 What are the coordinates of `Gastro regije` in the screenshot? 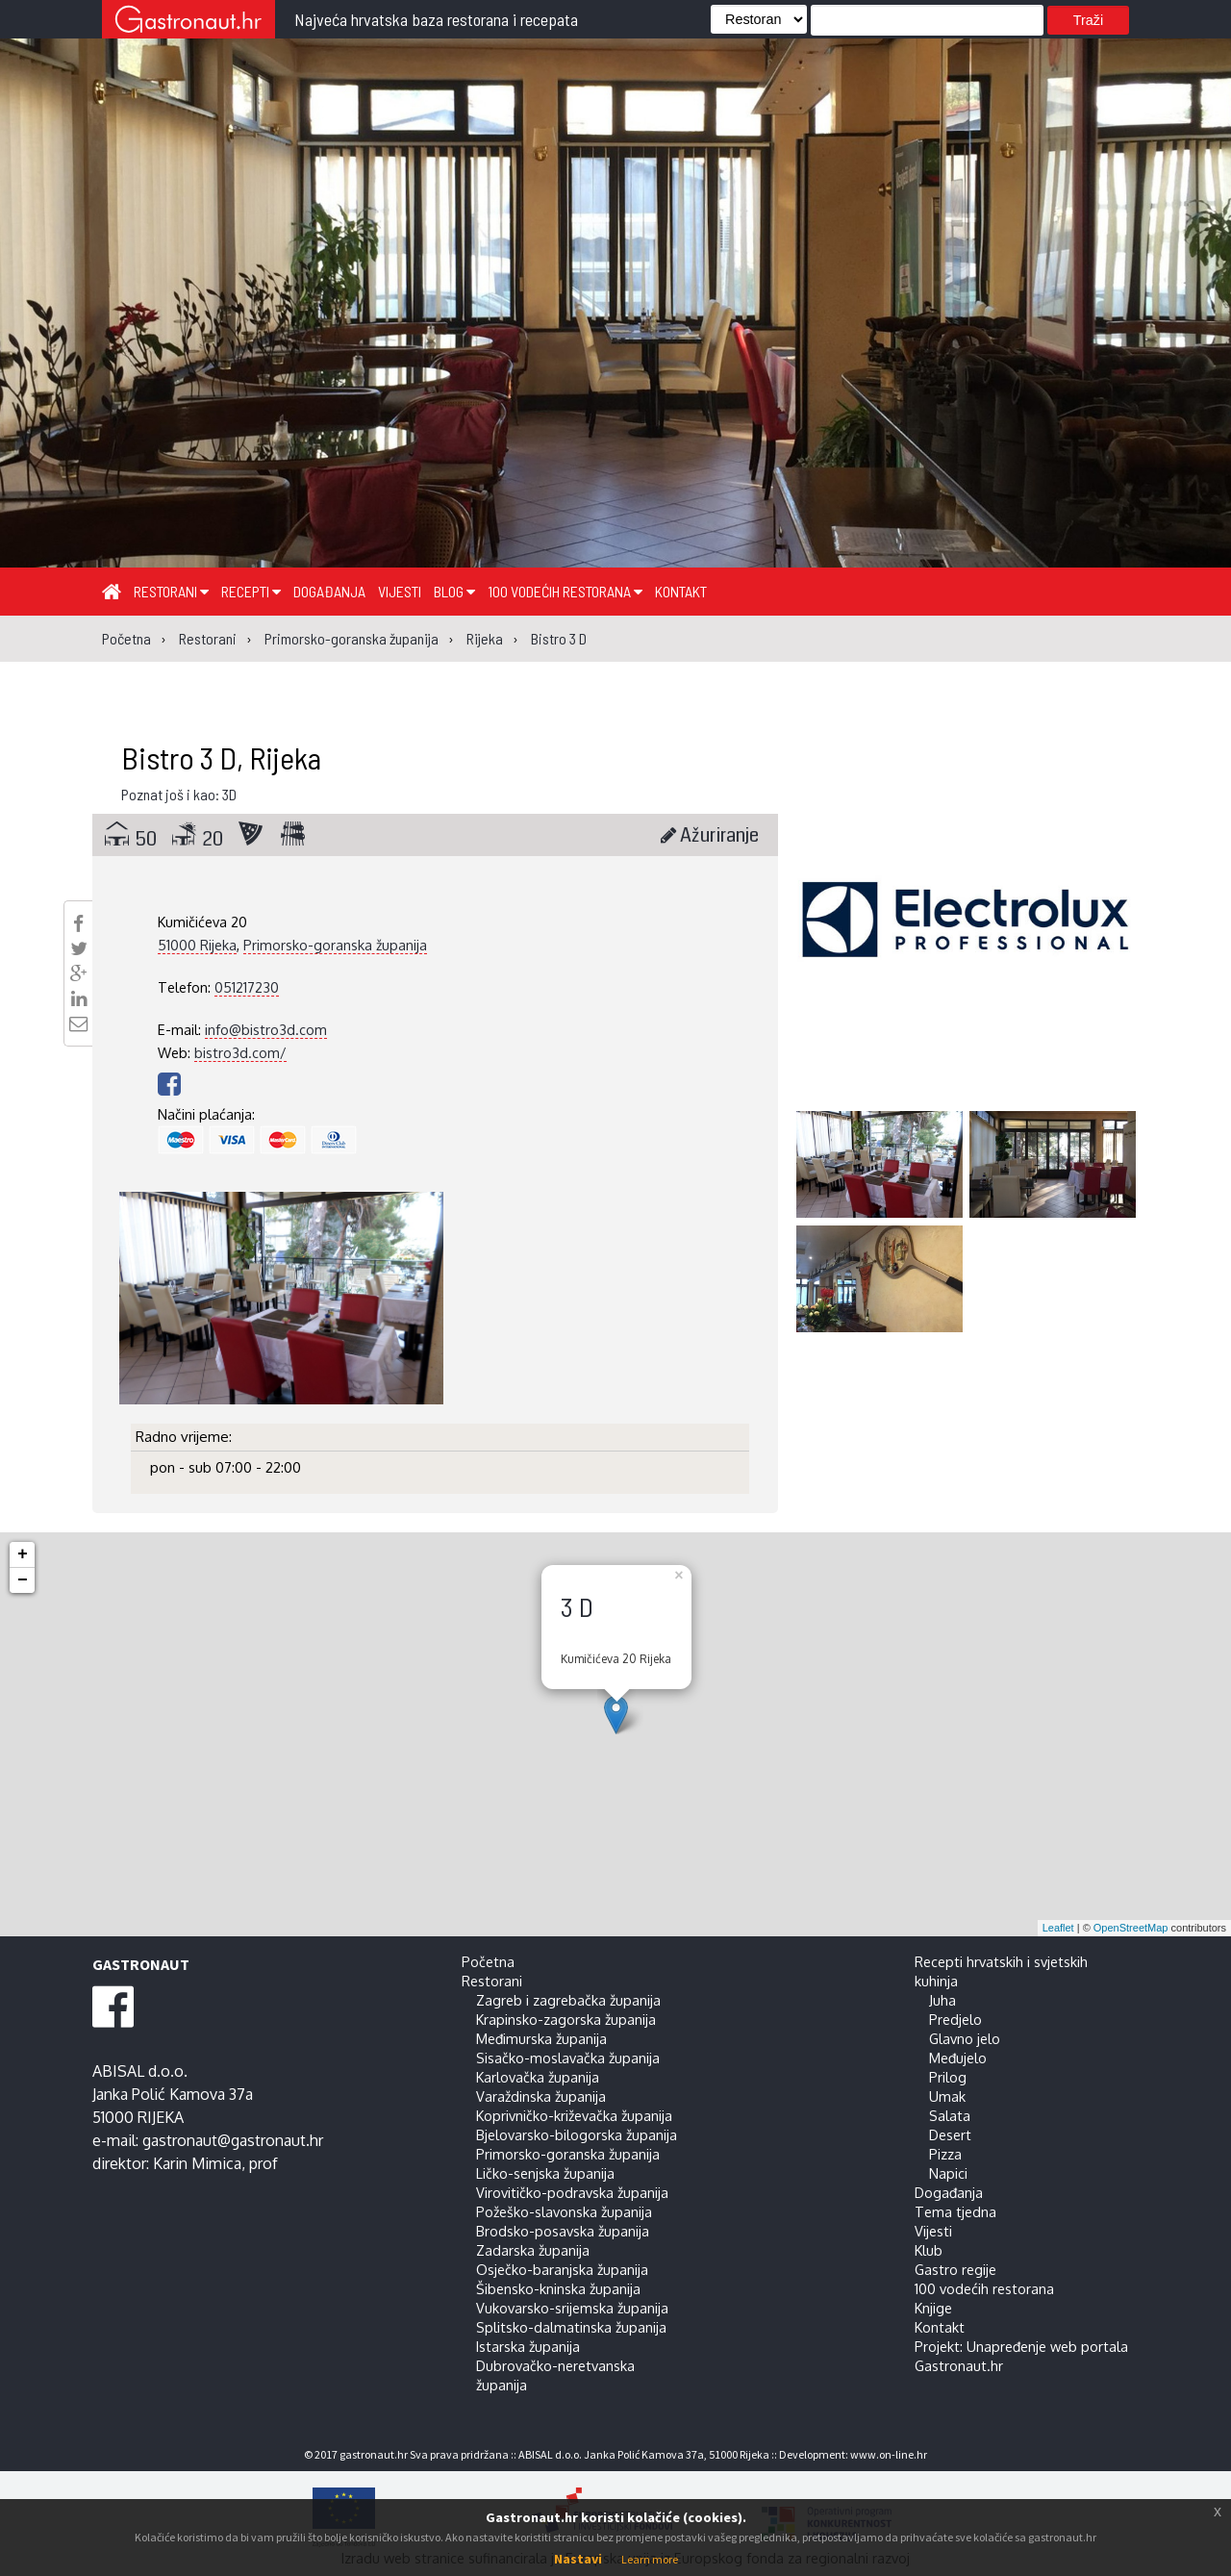 It's located at (955, 2269).